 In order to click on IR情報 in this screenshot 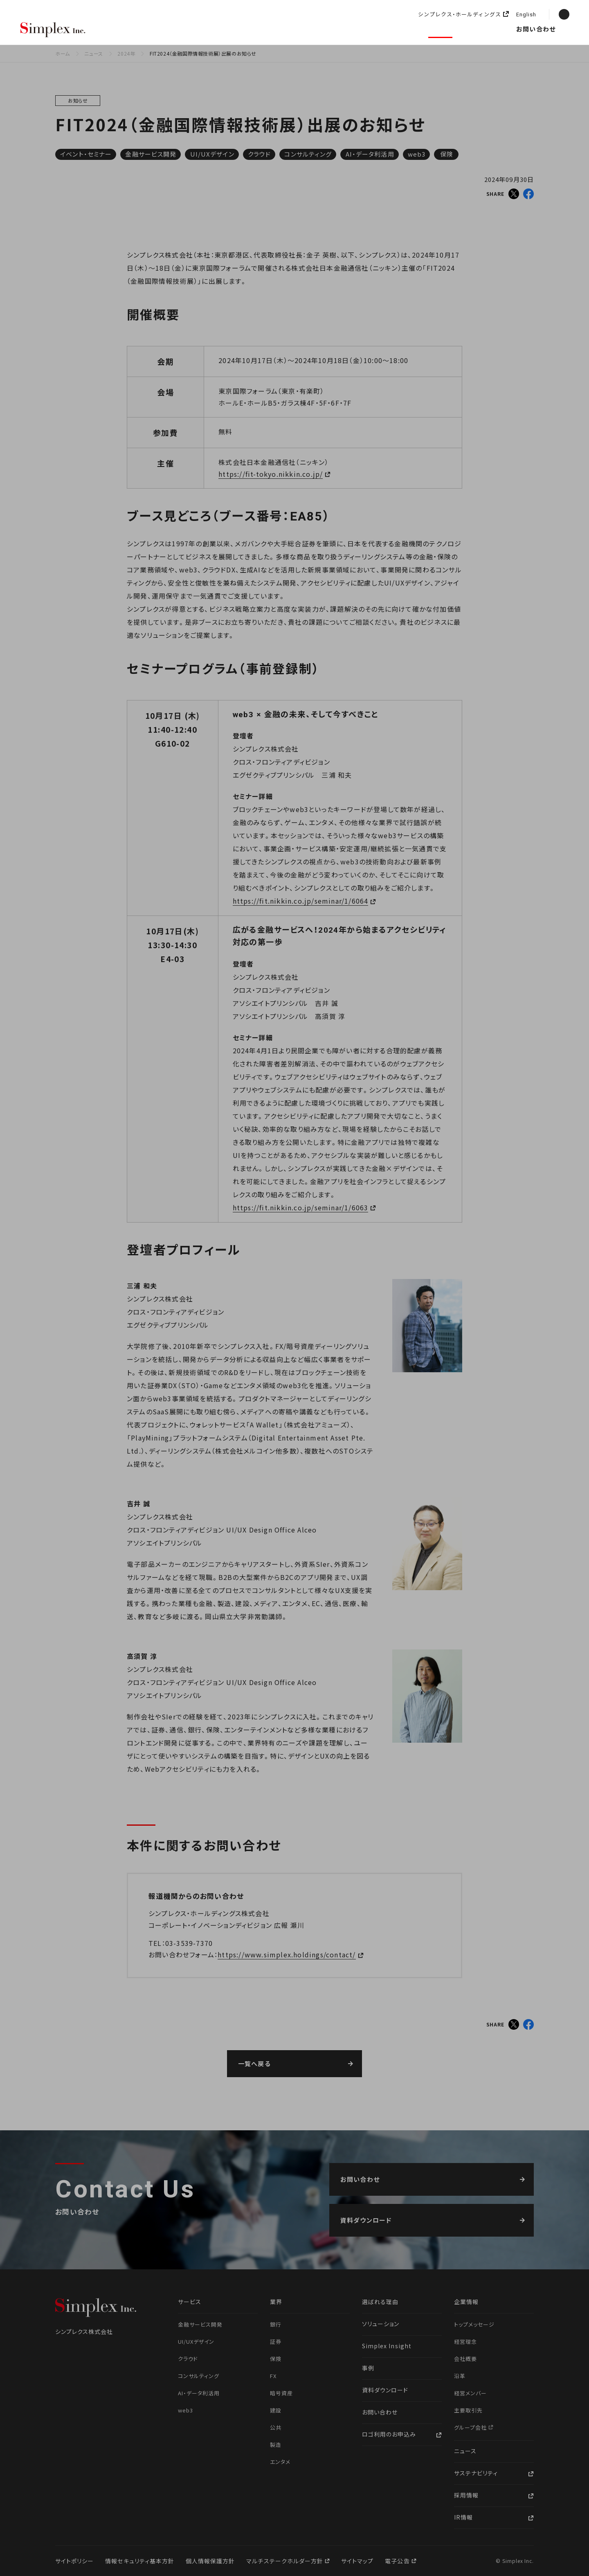, I will do `click(463, 2517)`.